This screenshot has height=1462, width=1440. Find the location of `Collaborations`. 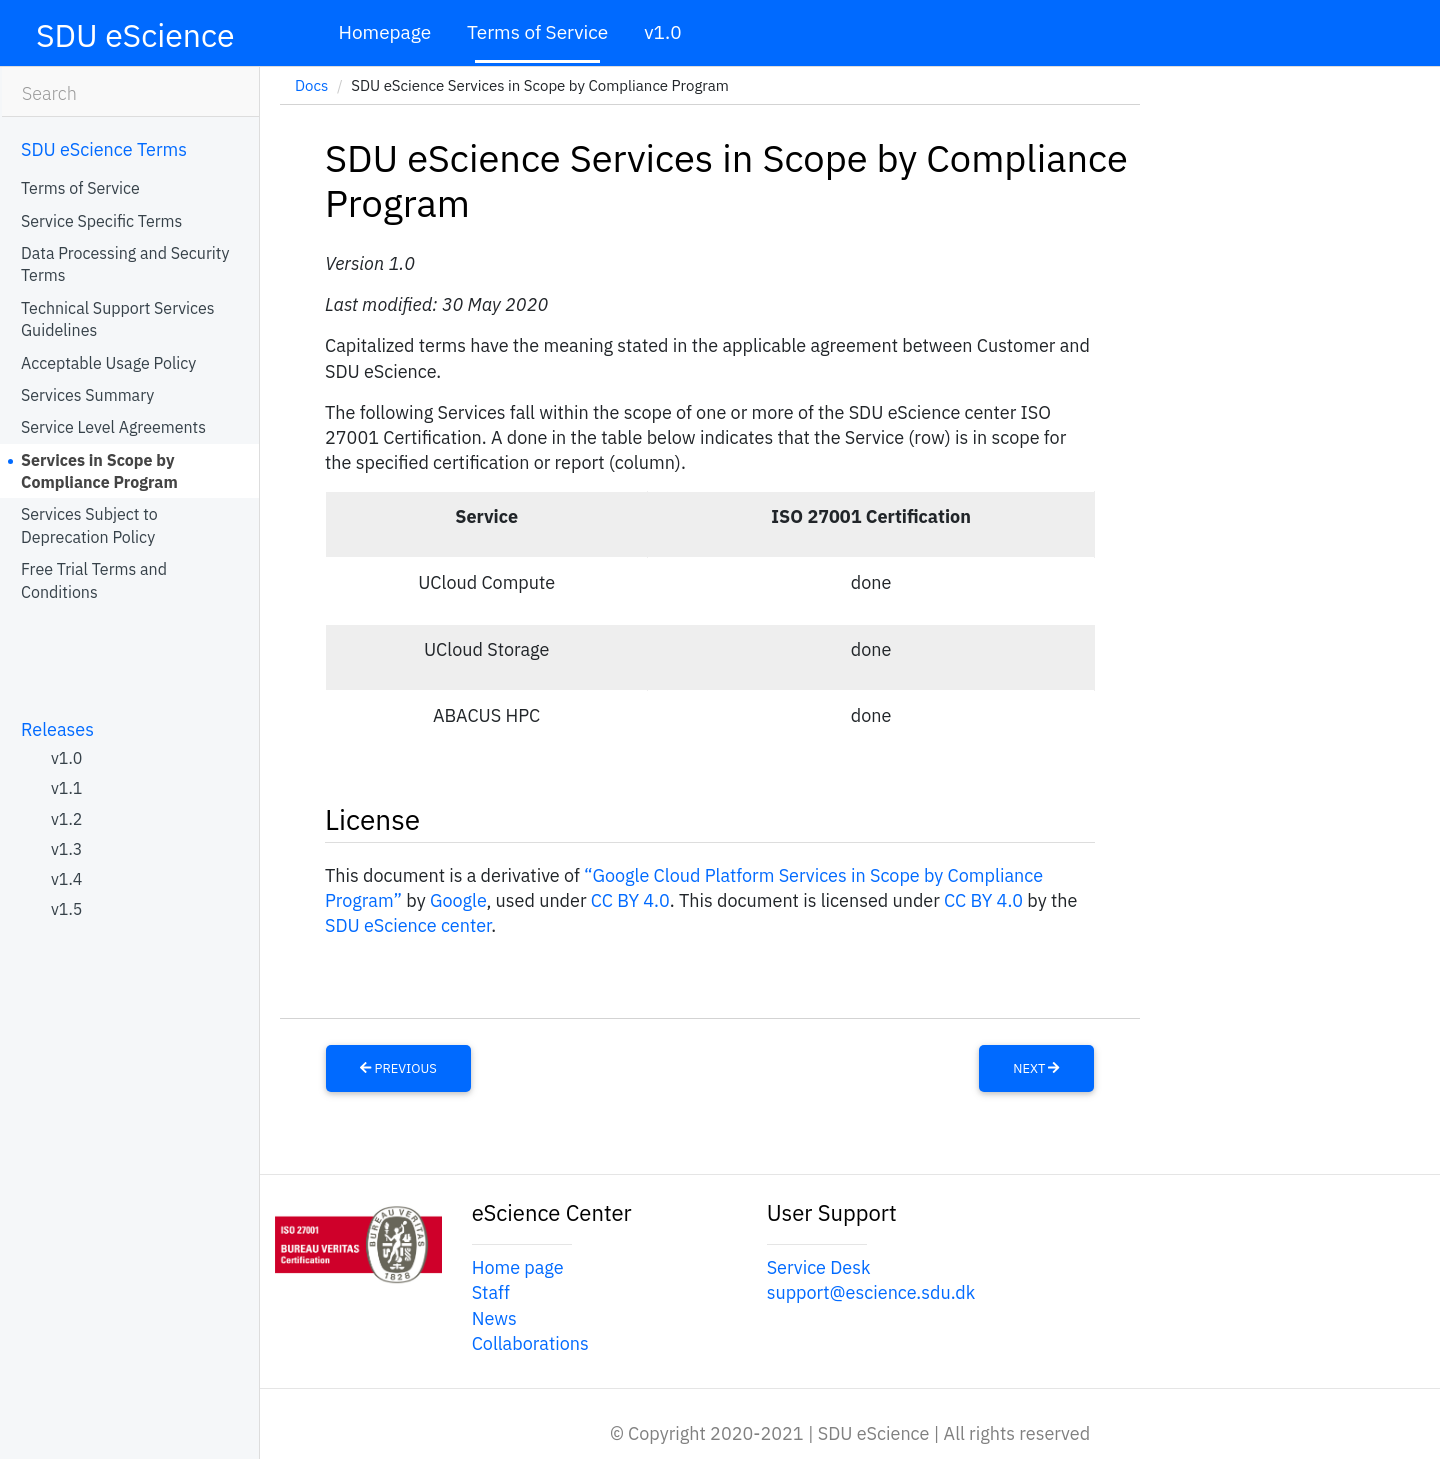

Collaborations is located at coordinates (530, 1343).